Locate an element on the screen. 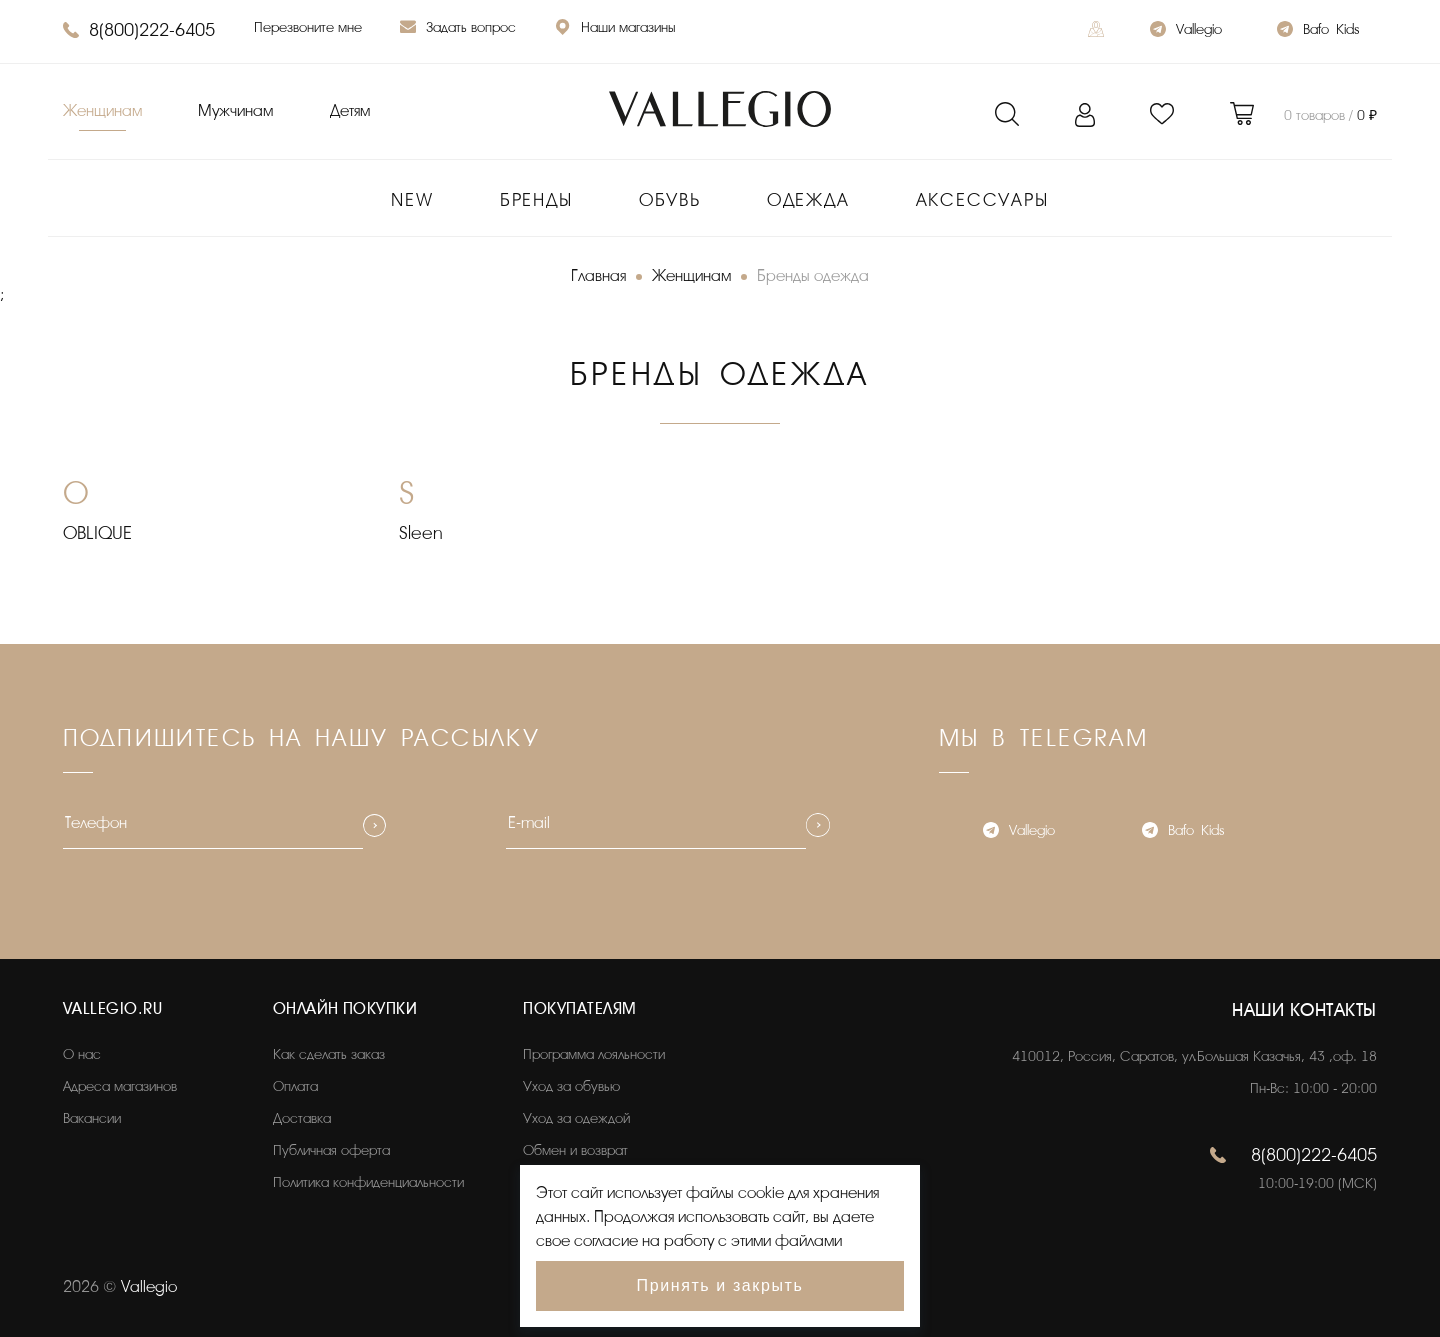  Уход за обувью is located at coordinates (571, 1086).